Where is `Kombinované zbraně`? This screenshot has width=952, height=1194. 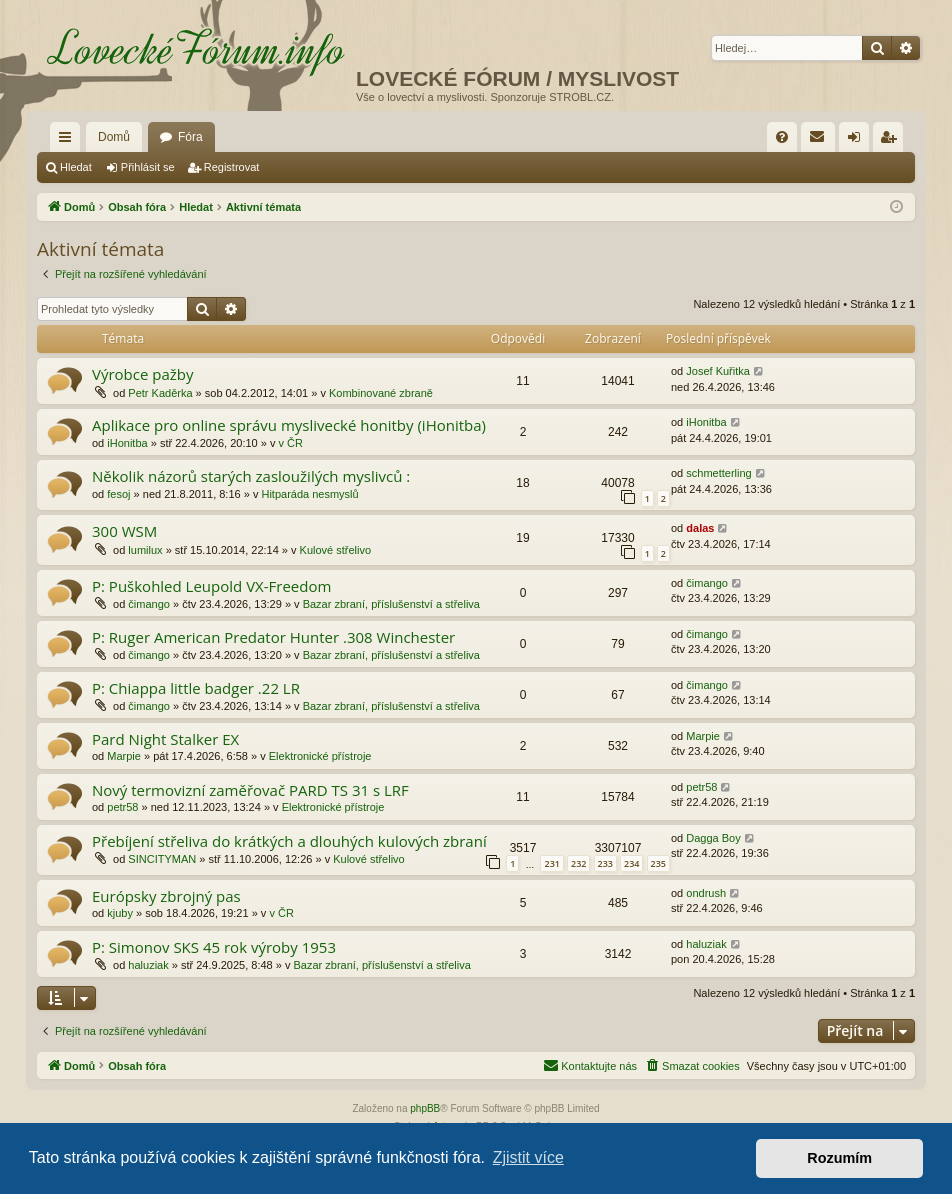
Kombinované zbraně is located at coordinates (381, 393).